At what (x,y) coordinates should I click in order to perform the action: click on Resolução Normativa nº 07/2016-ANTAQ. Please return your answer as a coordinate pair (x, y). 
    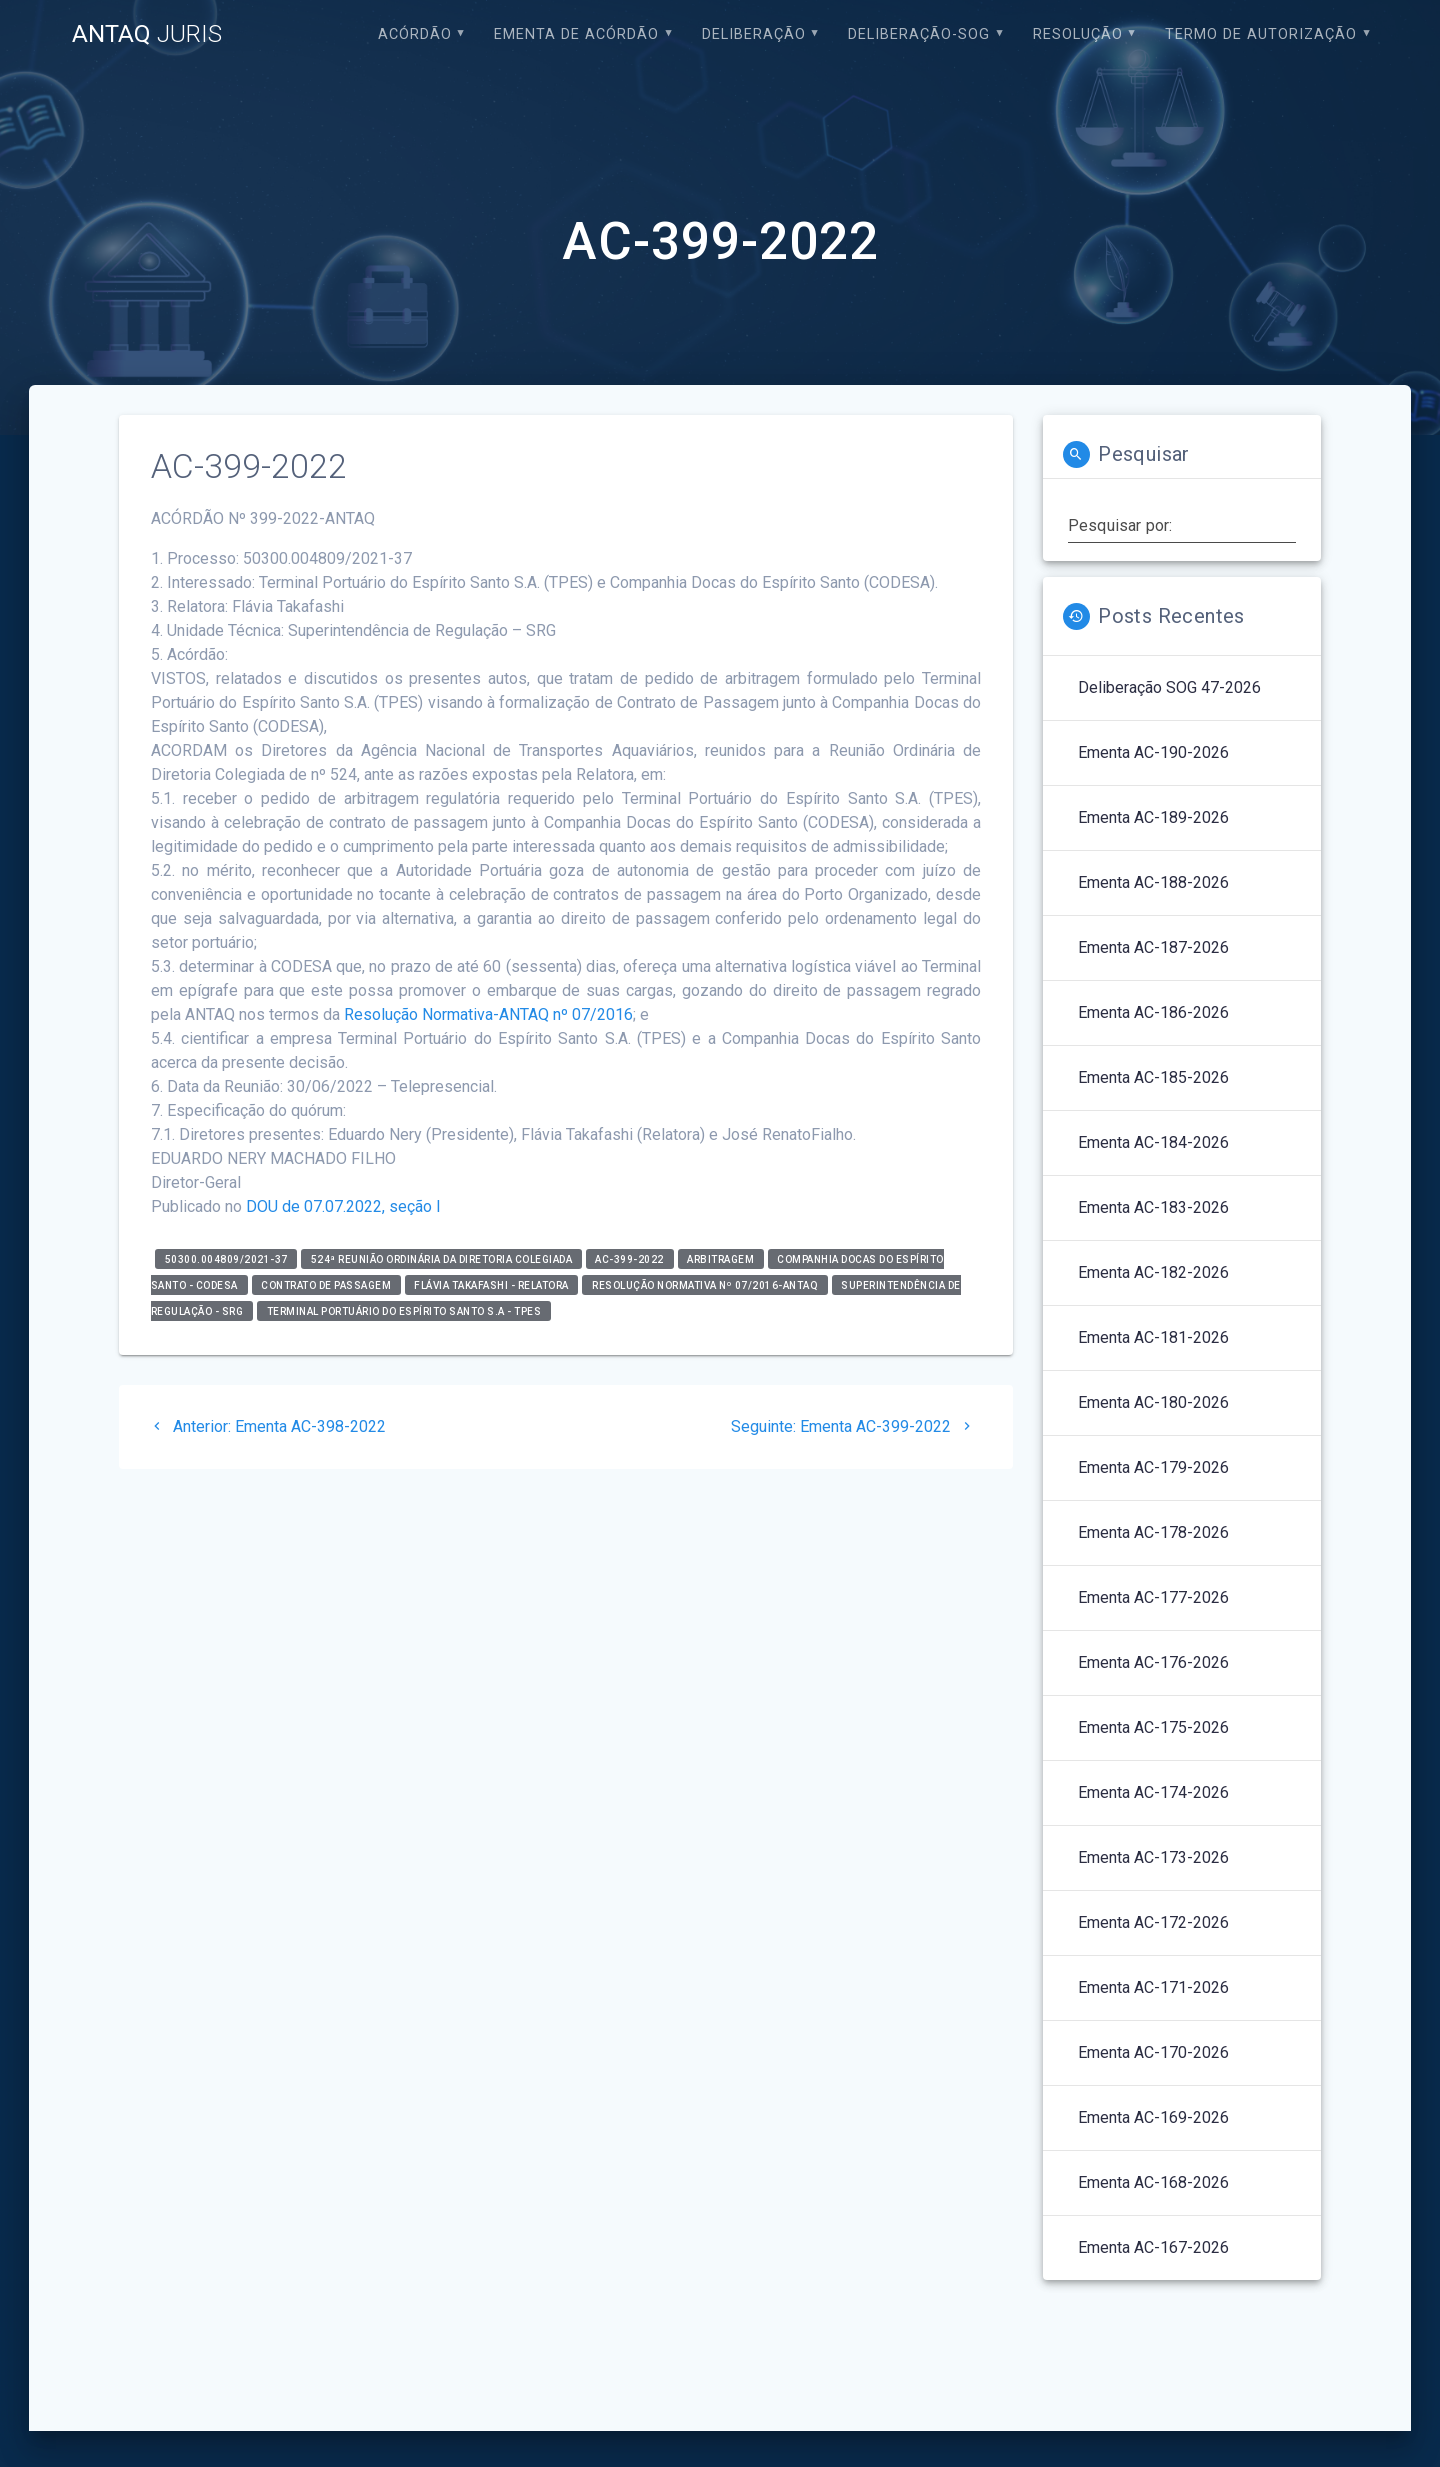
    Looking at the image, I should click on (705, 1284).